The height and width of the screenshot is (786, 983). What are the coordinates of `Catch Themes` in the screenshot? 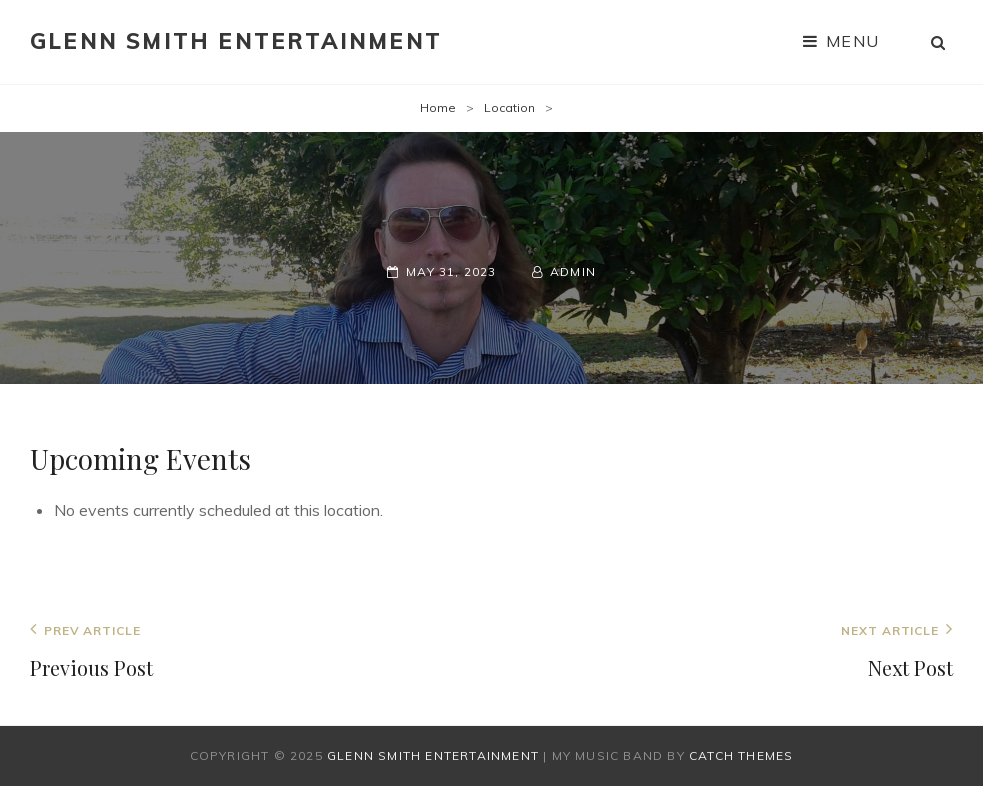 It's located at (741, 755).